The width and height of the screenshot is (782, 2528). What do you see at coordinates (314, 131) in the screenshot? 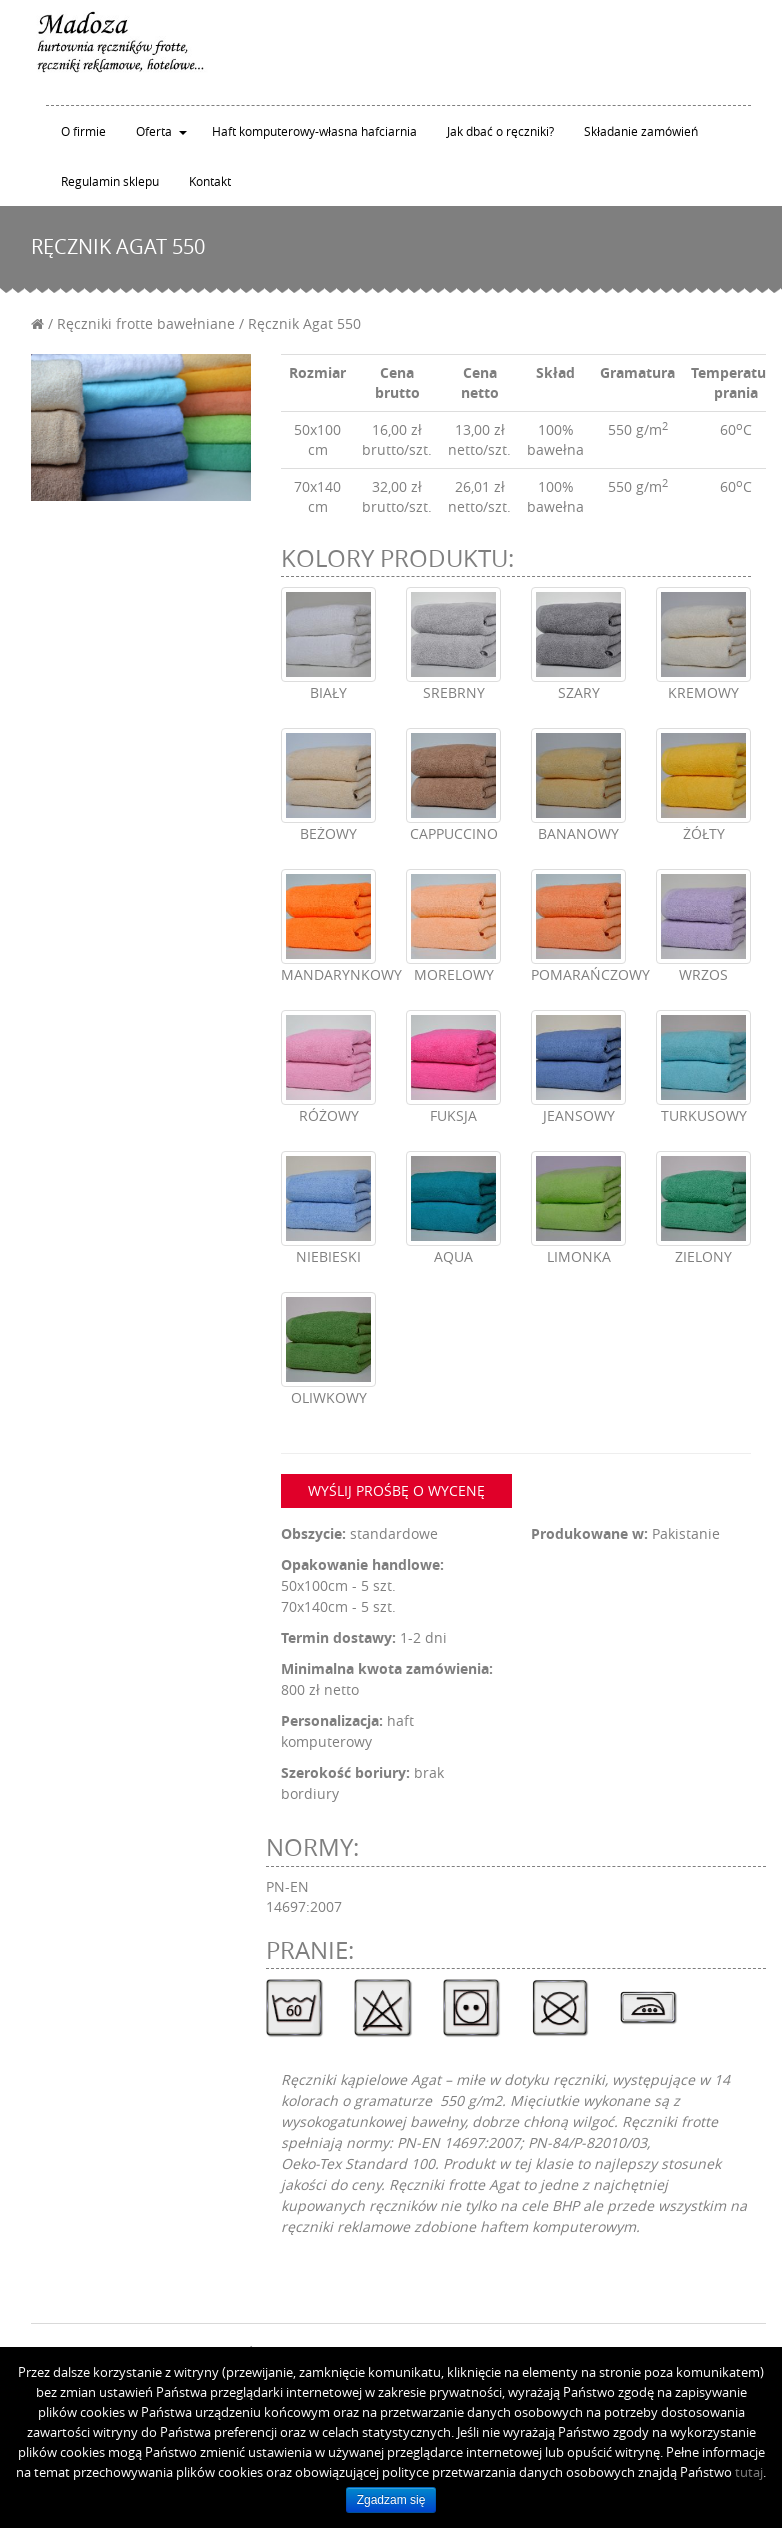
I see `Haft komputerowy-własna hafciarnia` at bounding box center [314, 131].